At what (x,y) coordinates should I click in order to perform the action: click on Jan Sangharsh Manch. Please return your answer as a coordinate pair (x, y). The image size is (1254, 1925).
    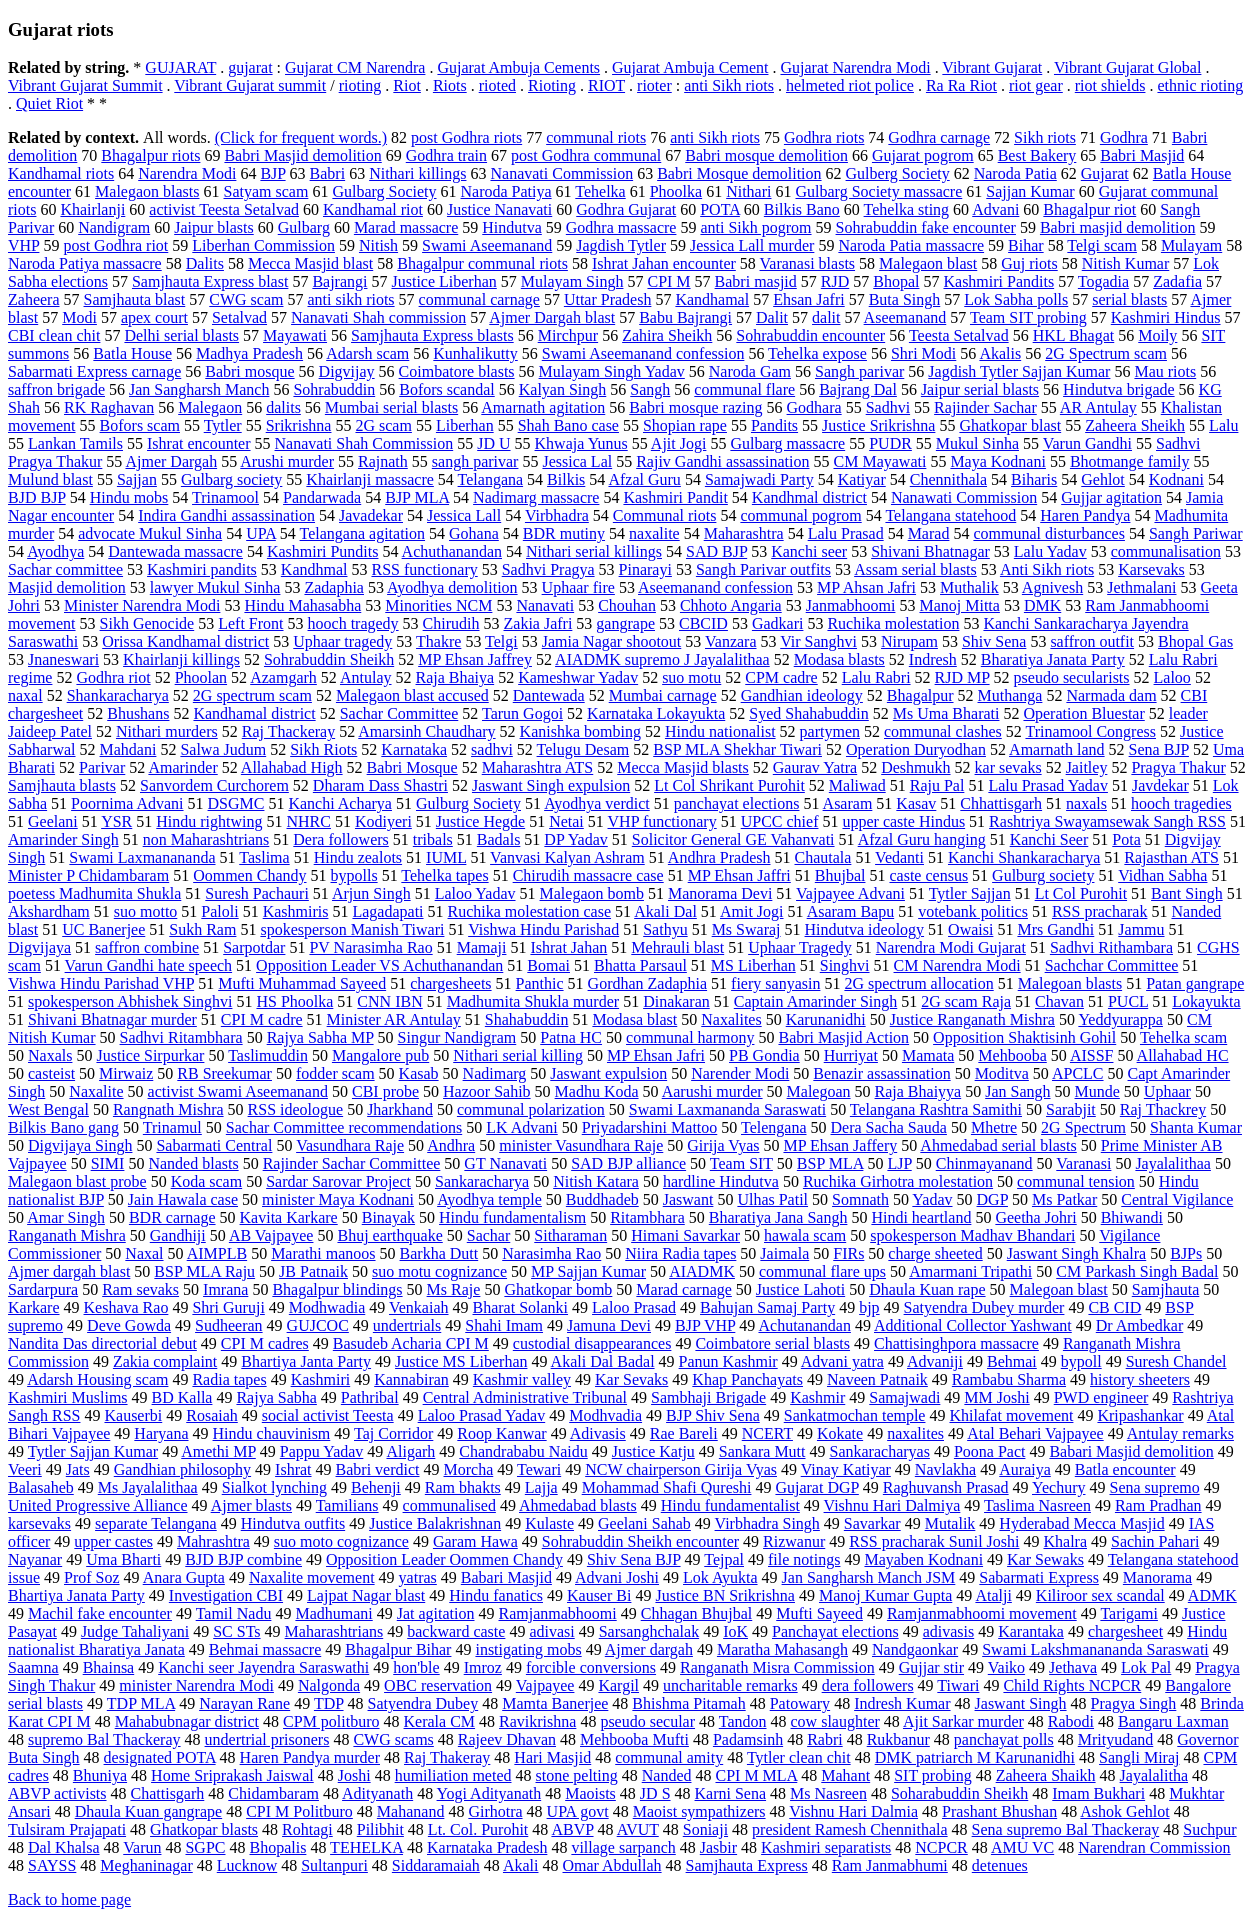
    Looking at the image, I should click on (199, 389).